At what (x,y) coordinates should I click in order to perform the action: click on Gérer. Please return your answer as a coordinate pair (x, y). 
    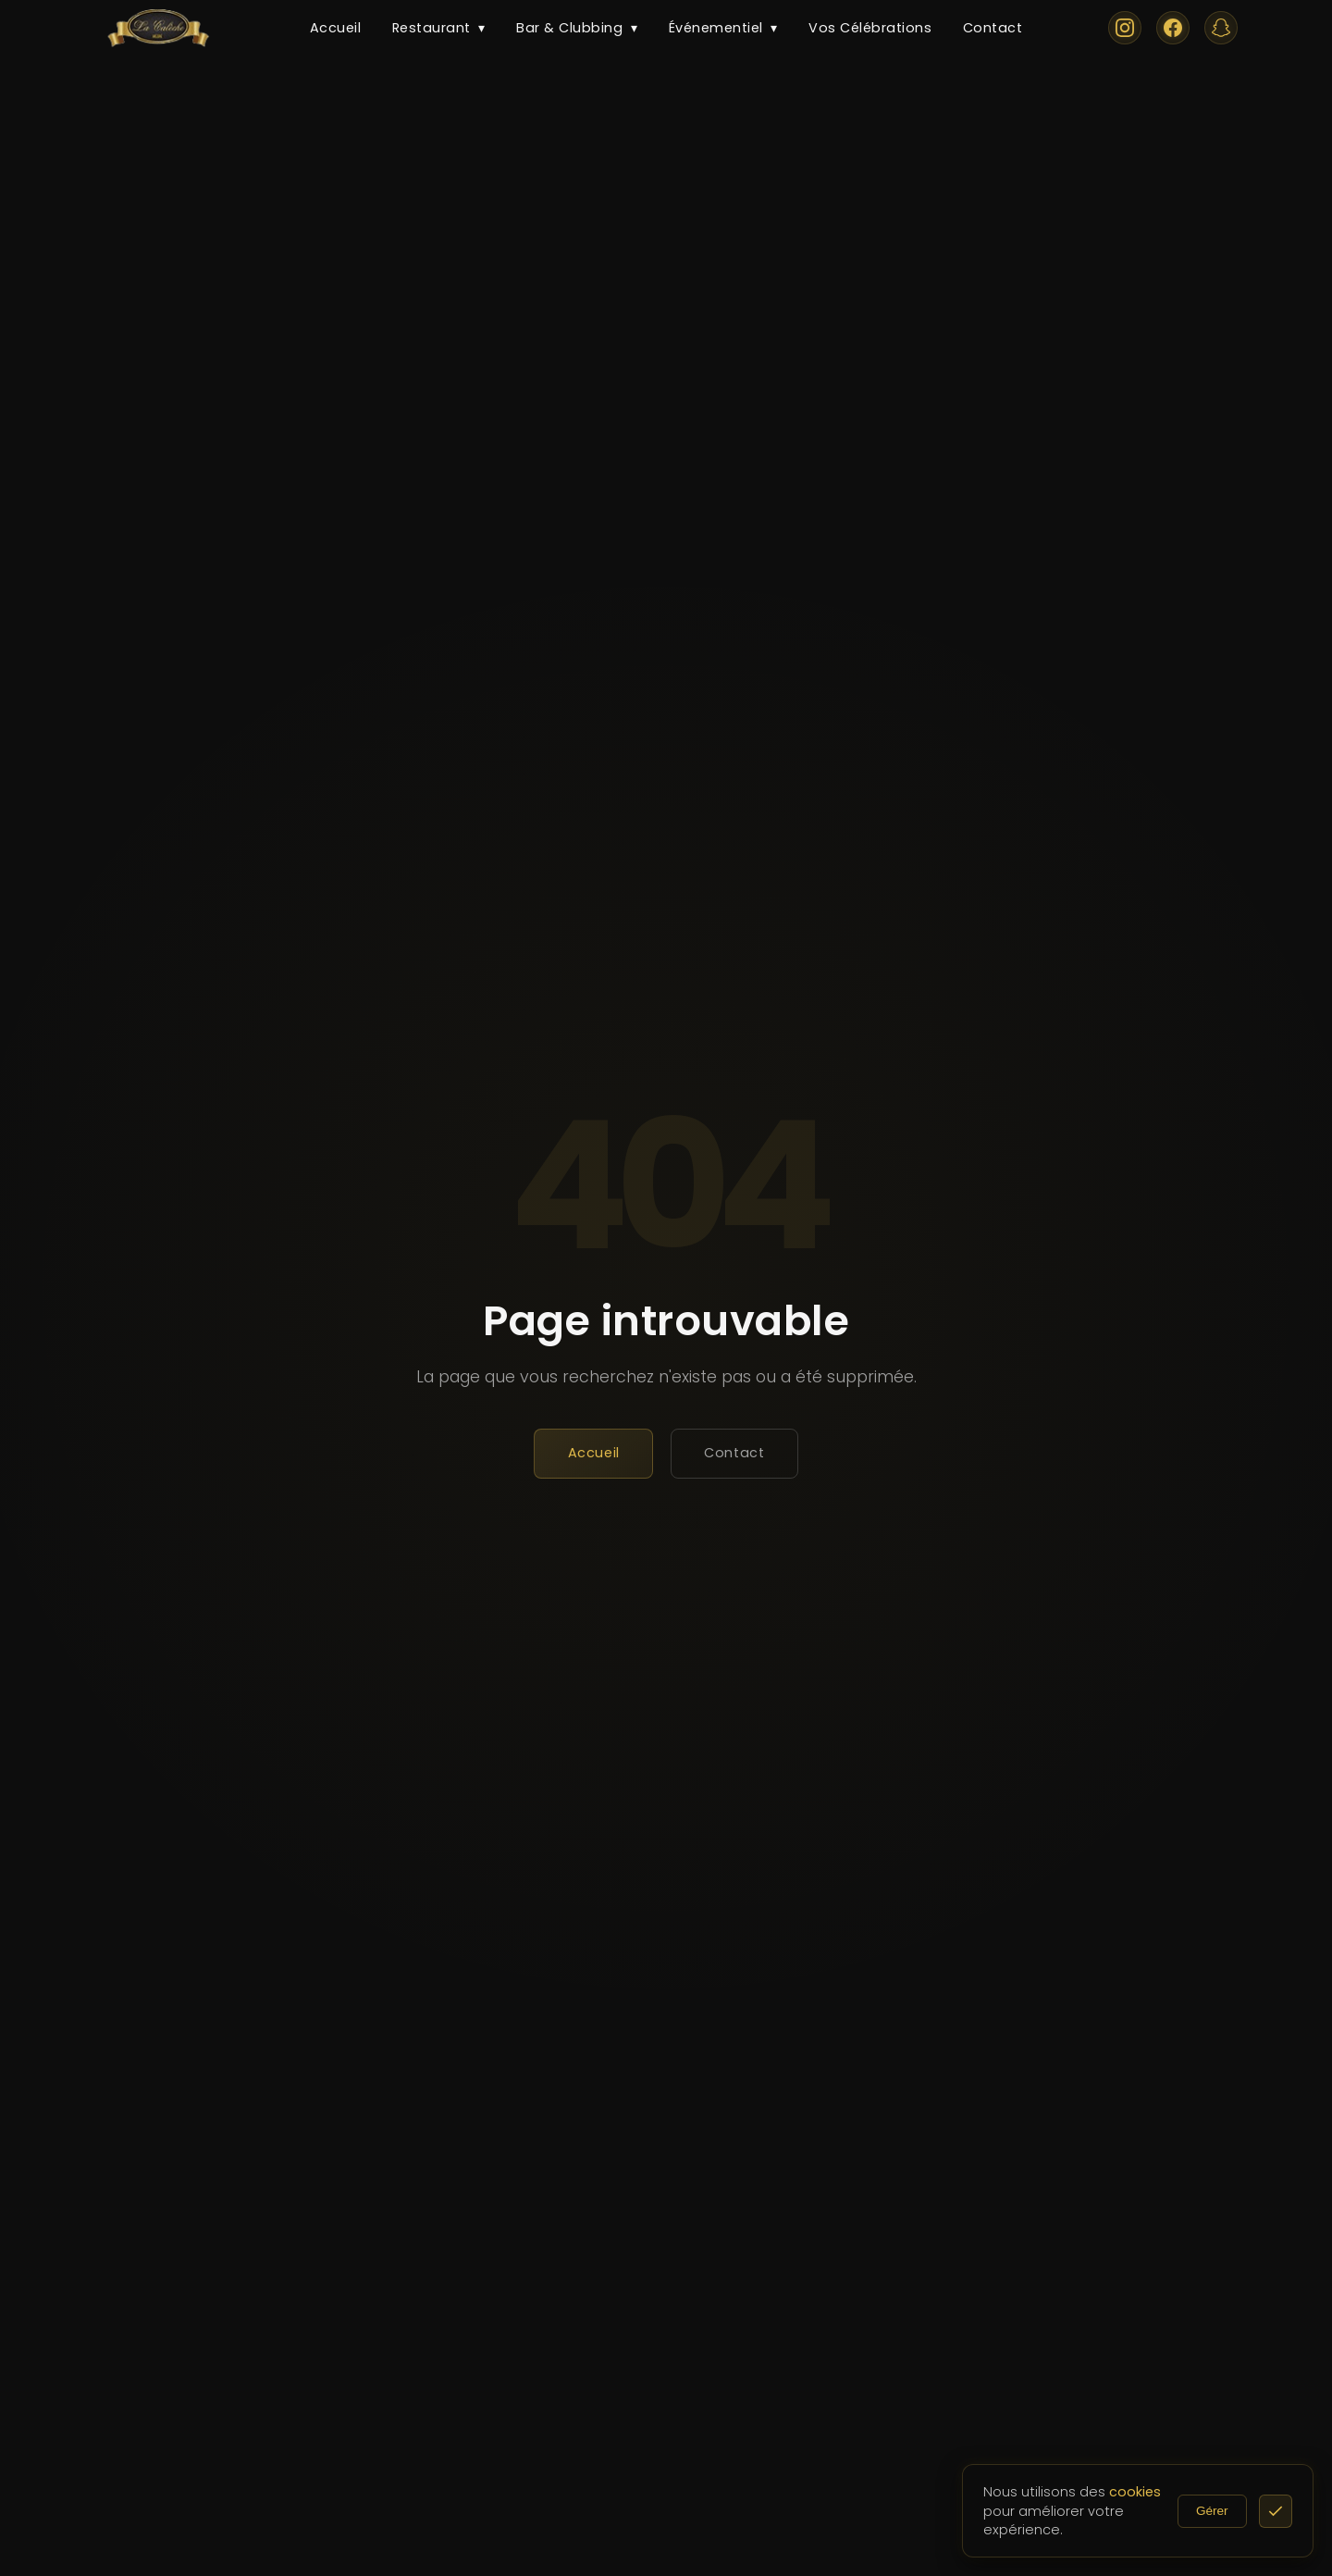
    Looking at the image, I should click on (1231, 2511).